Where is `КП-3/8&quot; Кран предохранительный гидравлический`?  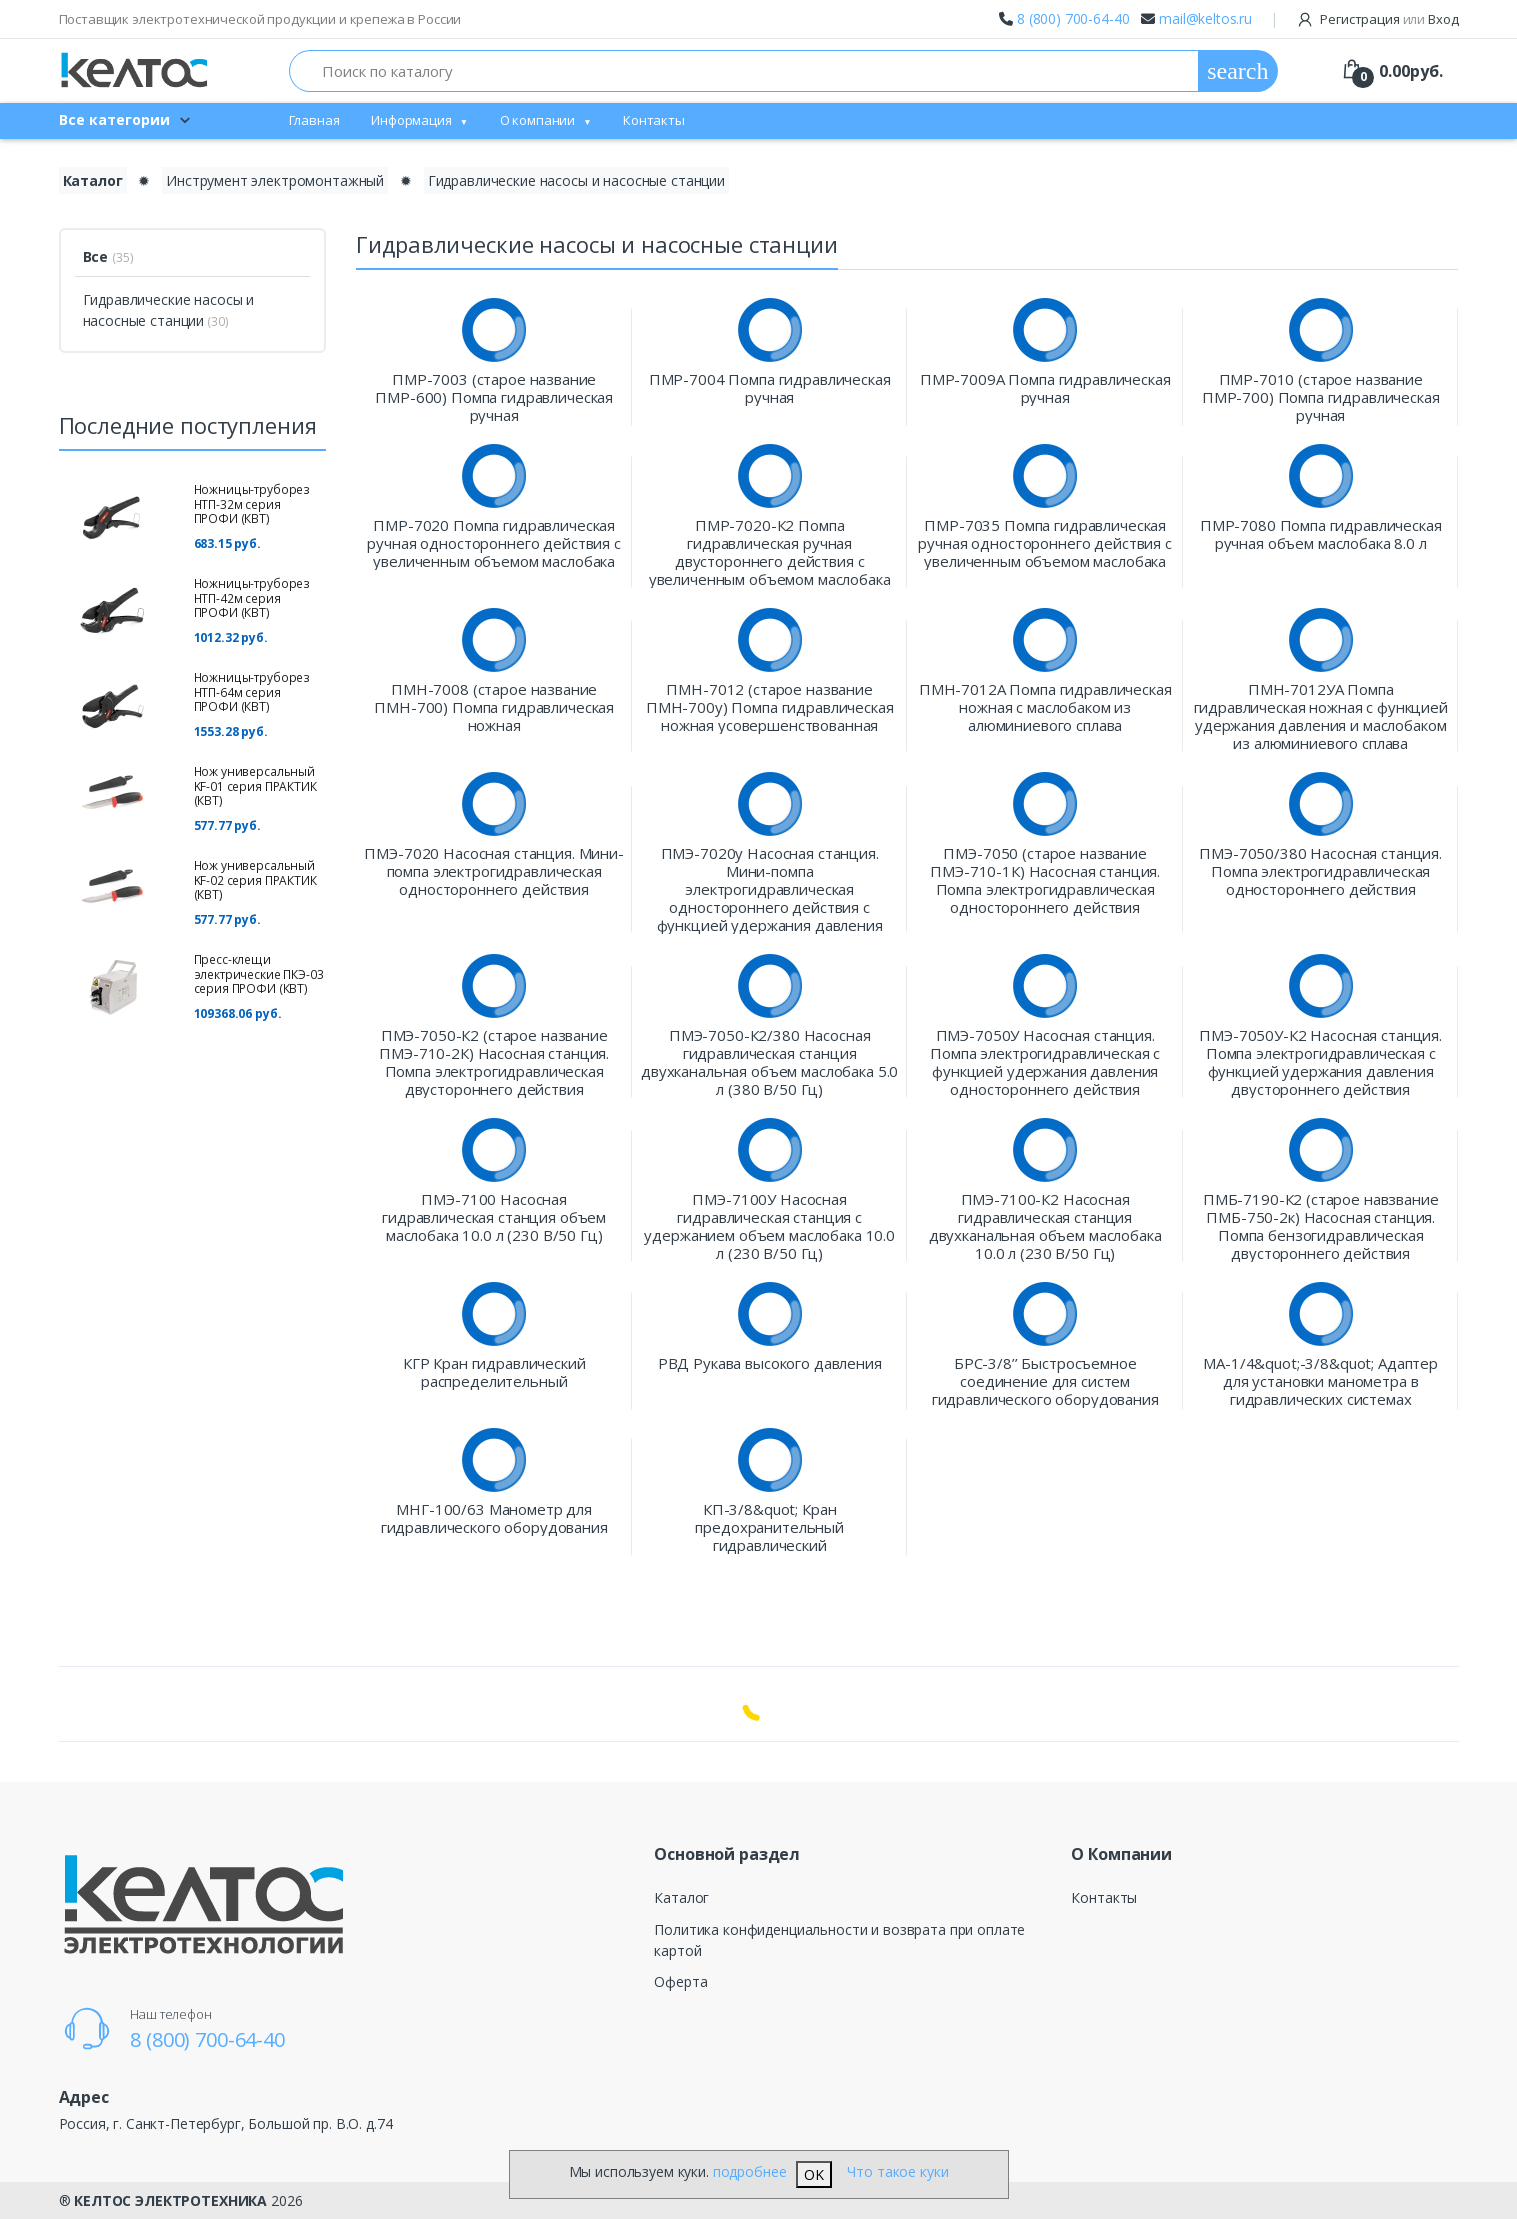
КП-3/8&quot; Кран предохранительный гидравлический is located at coordinates (769, 1527).